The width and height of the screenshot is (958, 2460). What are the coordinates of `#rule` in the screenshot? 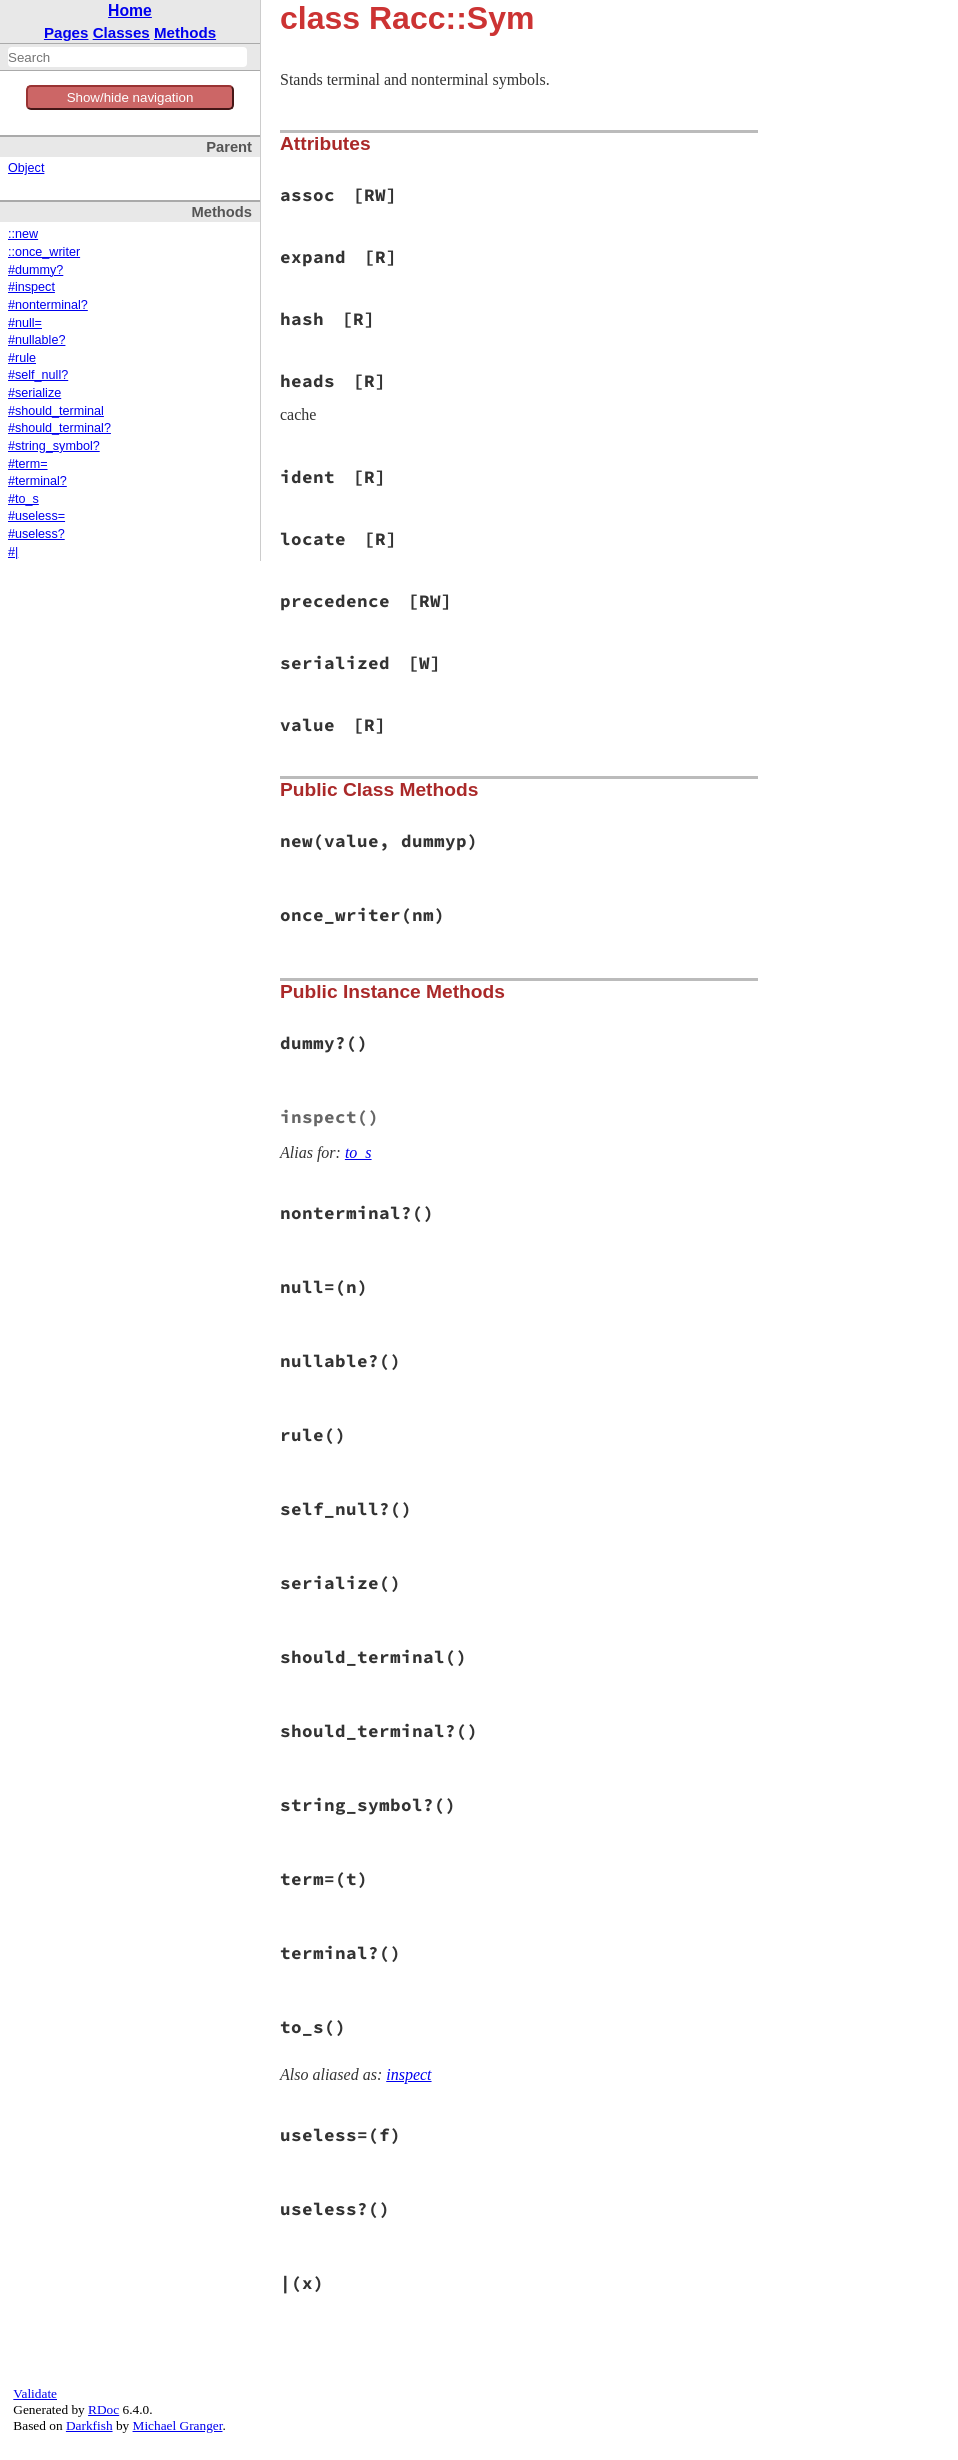 It's located at (22, 358).